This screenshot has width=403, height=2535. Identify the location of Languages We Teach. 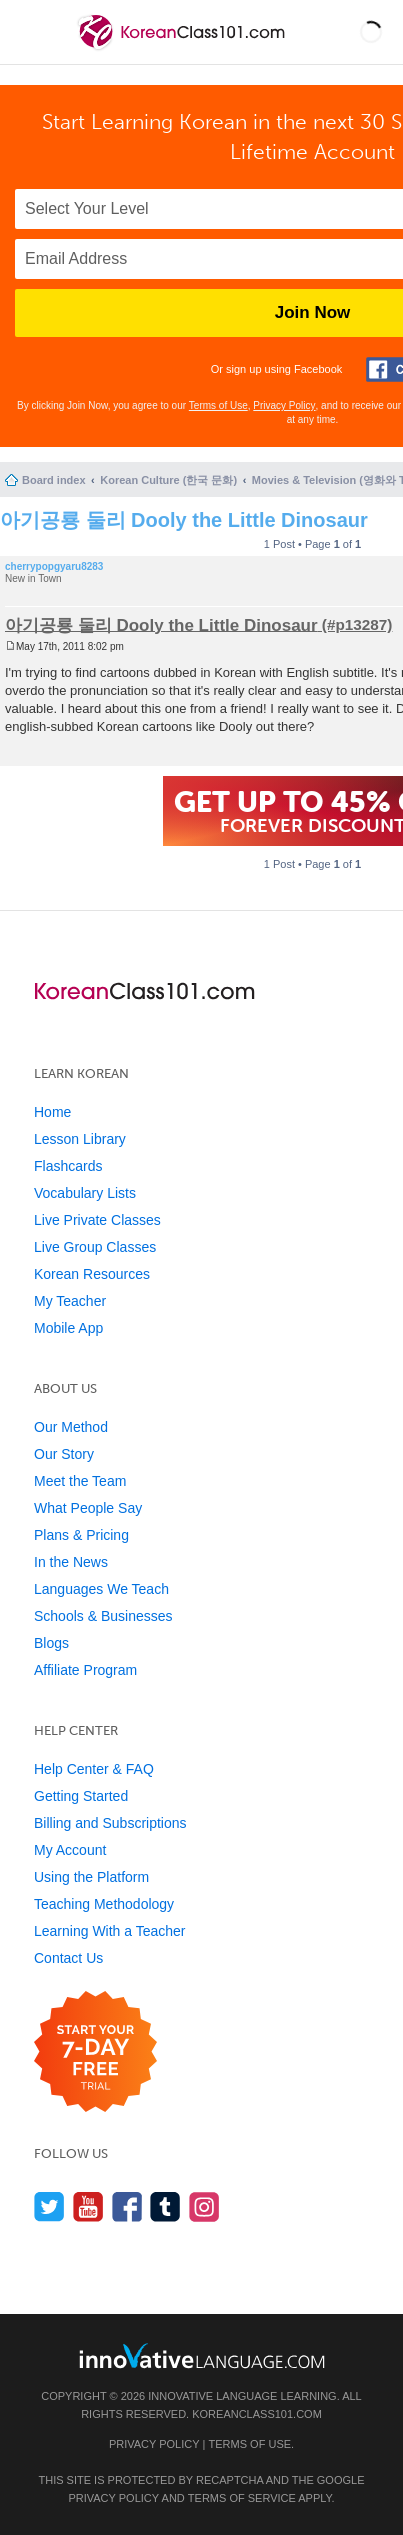
(101, 1589).